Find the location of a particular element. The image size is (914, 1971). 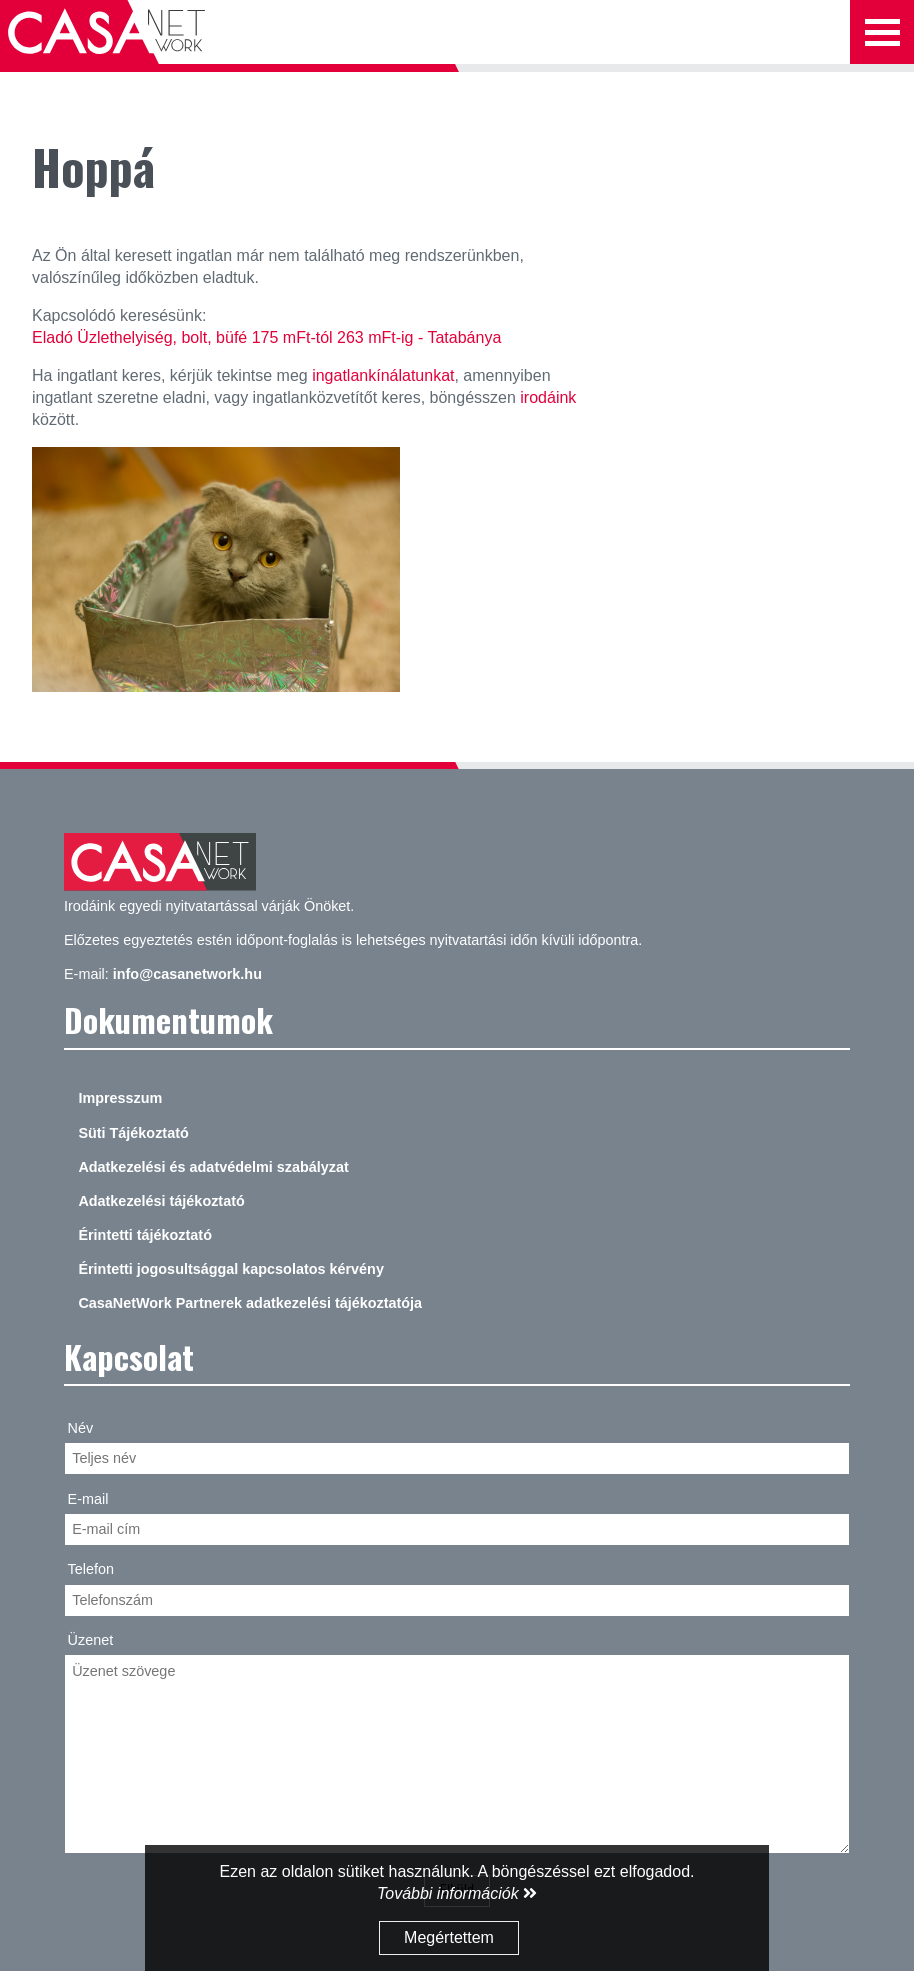

Üzenet is located at coordinates (91, 1640).